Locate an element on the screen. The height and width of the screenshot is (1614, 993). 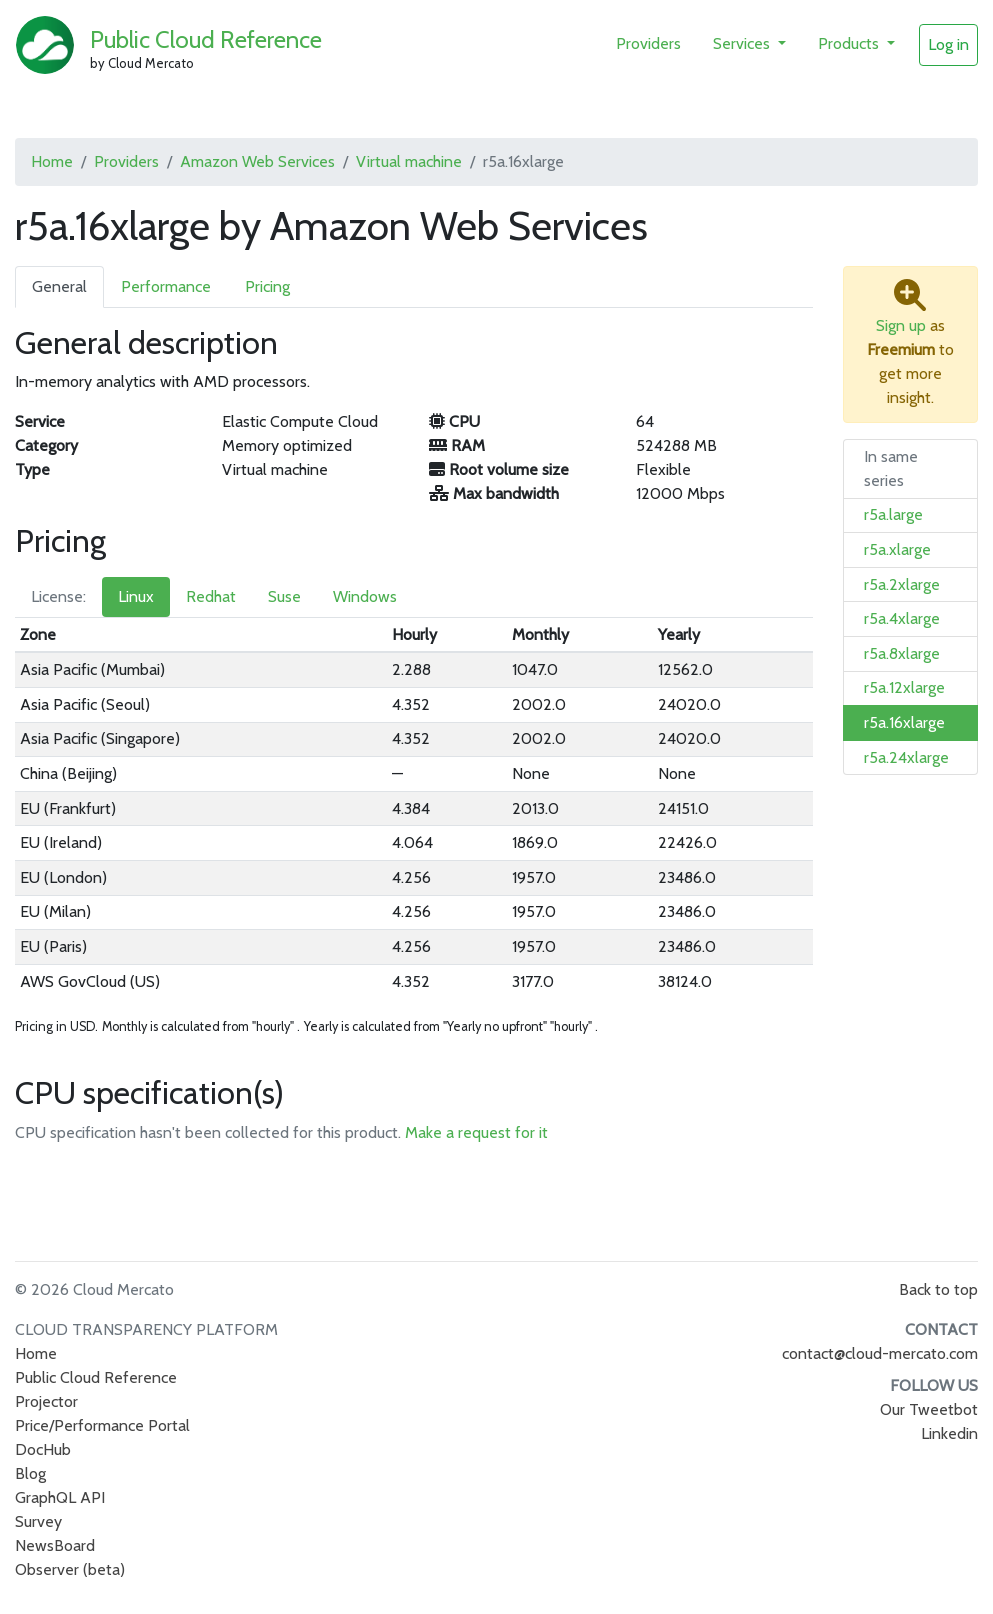
Performance is located at coordinates (166, 286).